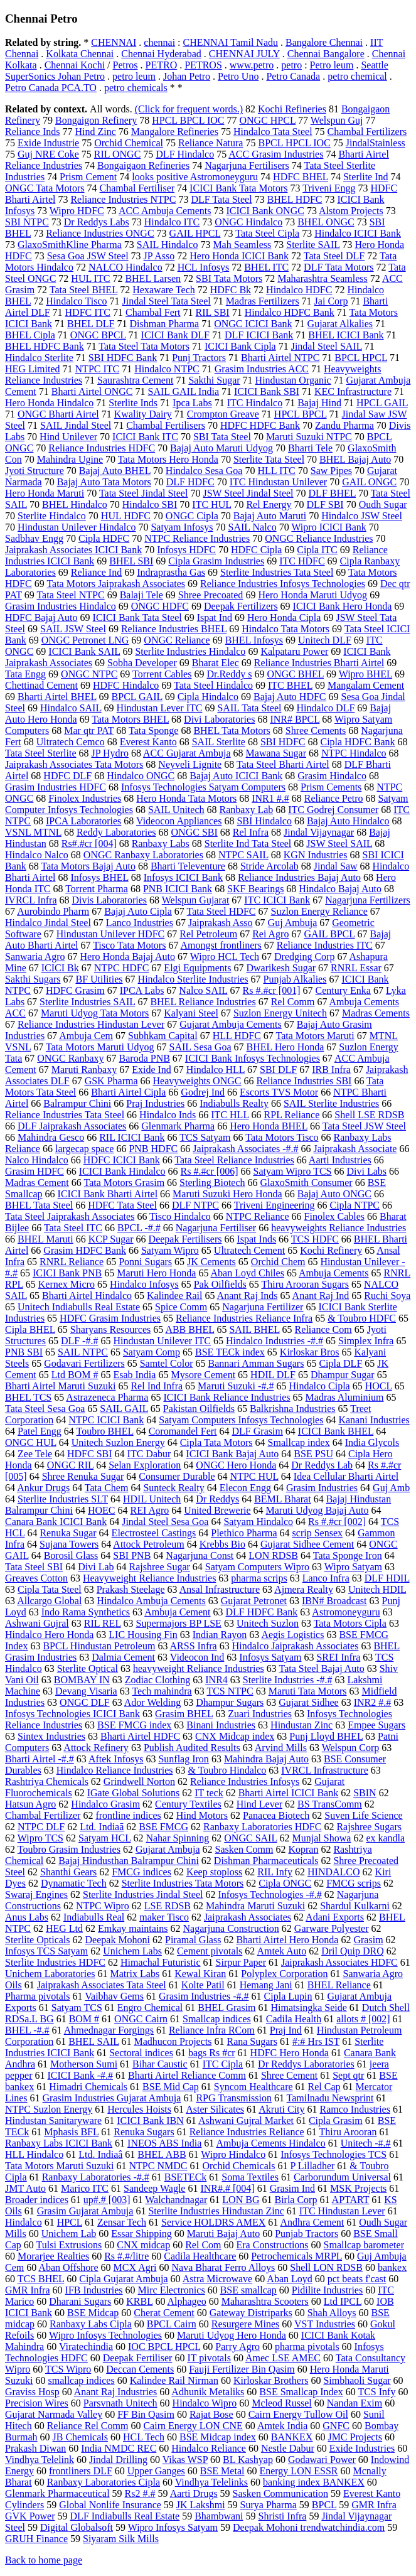 The image size is (416, 2576). What do you see at coordinates (150, 504) in the screenshot?
I see `Hindalco SBI` at bounding box center [150, 504].